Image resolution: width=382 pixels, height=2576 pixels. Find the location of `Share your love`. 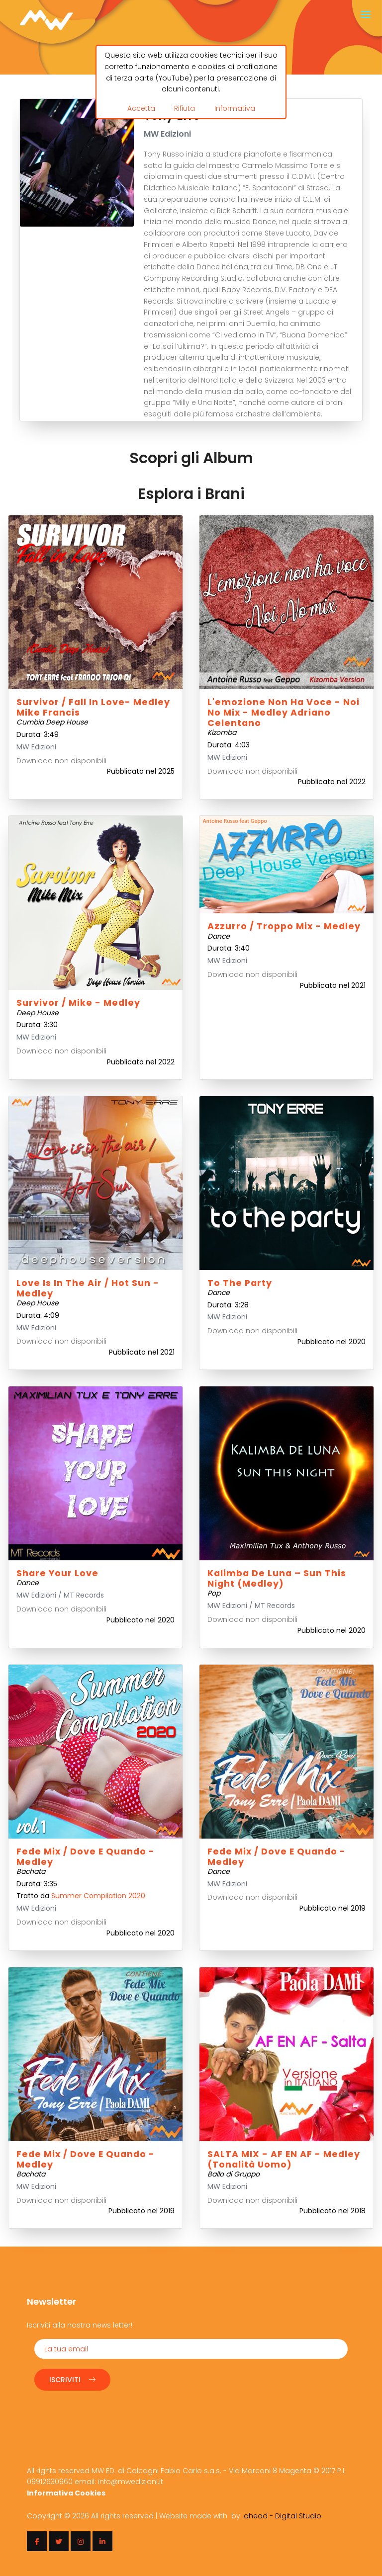

Share your love is located at coordinates (57, 1573).